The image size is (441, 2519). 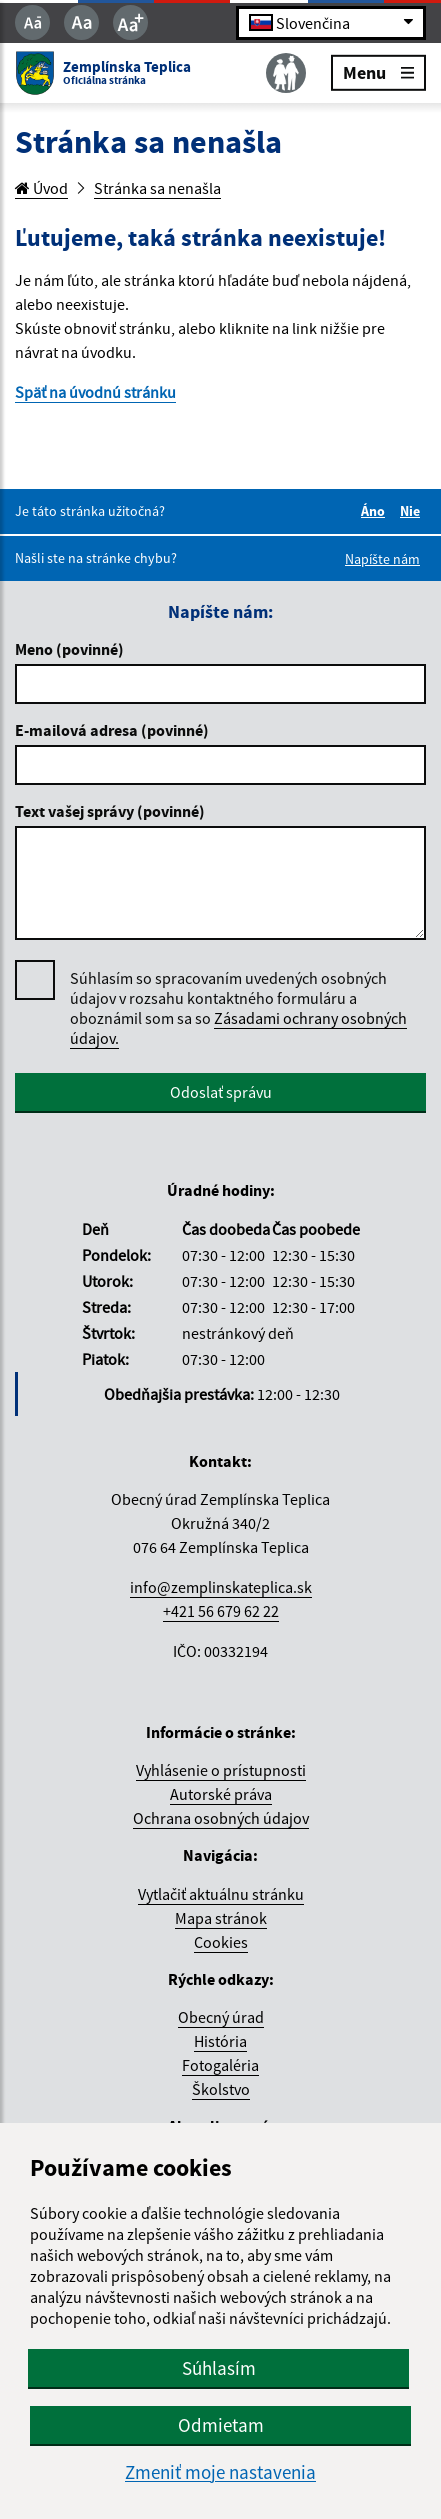 What do you see at coordinates (157, 188) in the screenshot?
I see `Stránka sa nenašla` at bounding box center [157, 188].